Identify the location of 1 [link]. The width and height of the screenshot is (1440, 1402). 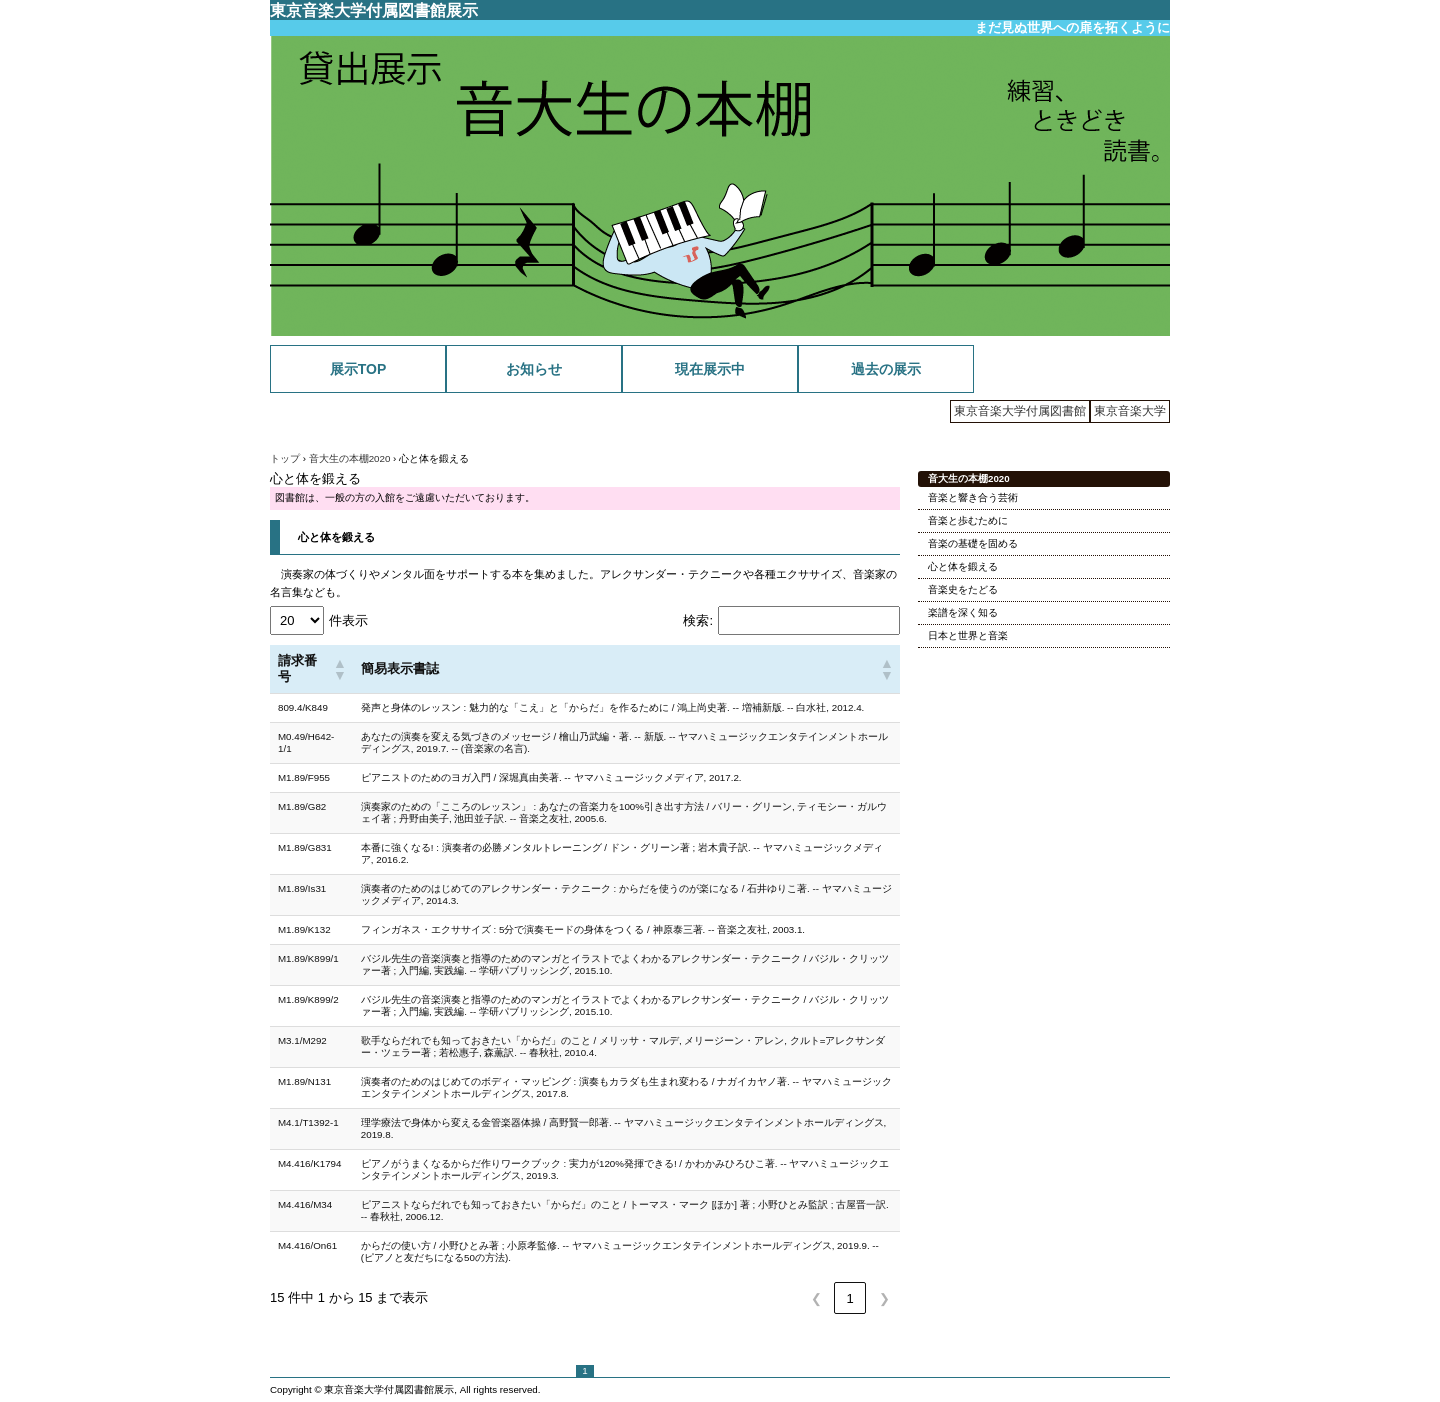
(849, 1298).